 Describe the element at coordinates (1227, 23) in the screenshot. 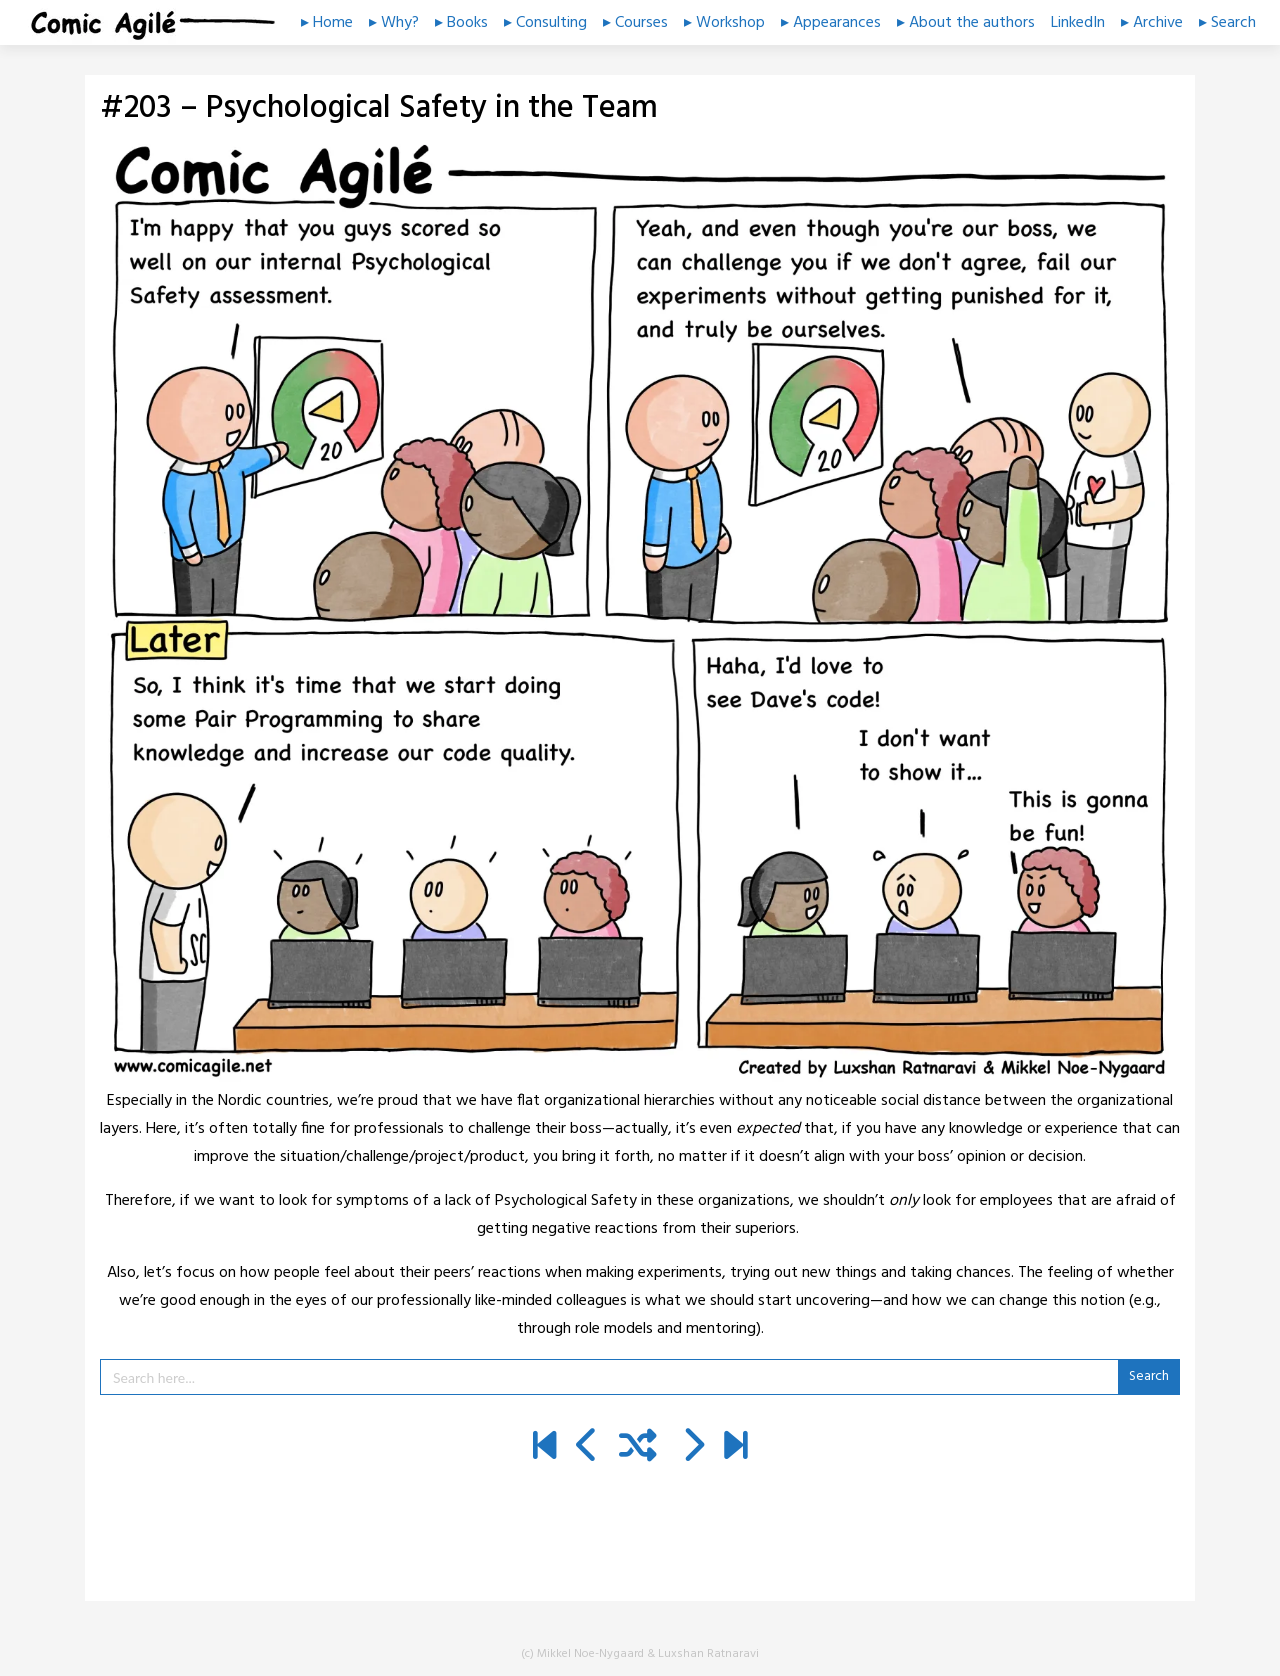

I see `▸ Search` at that location.